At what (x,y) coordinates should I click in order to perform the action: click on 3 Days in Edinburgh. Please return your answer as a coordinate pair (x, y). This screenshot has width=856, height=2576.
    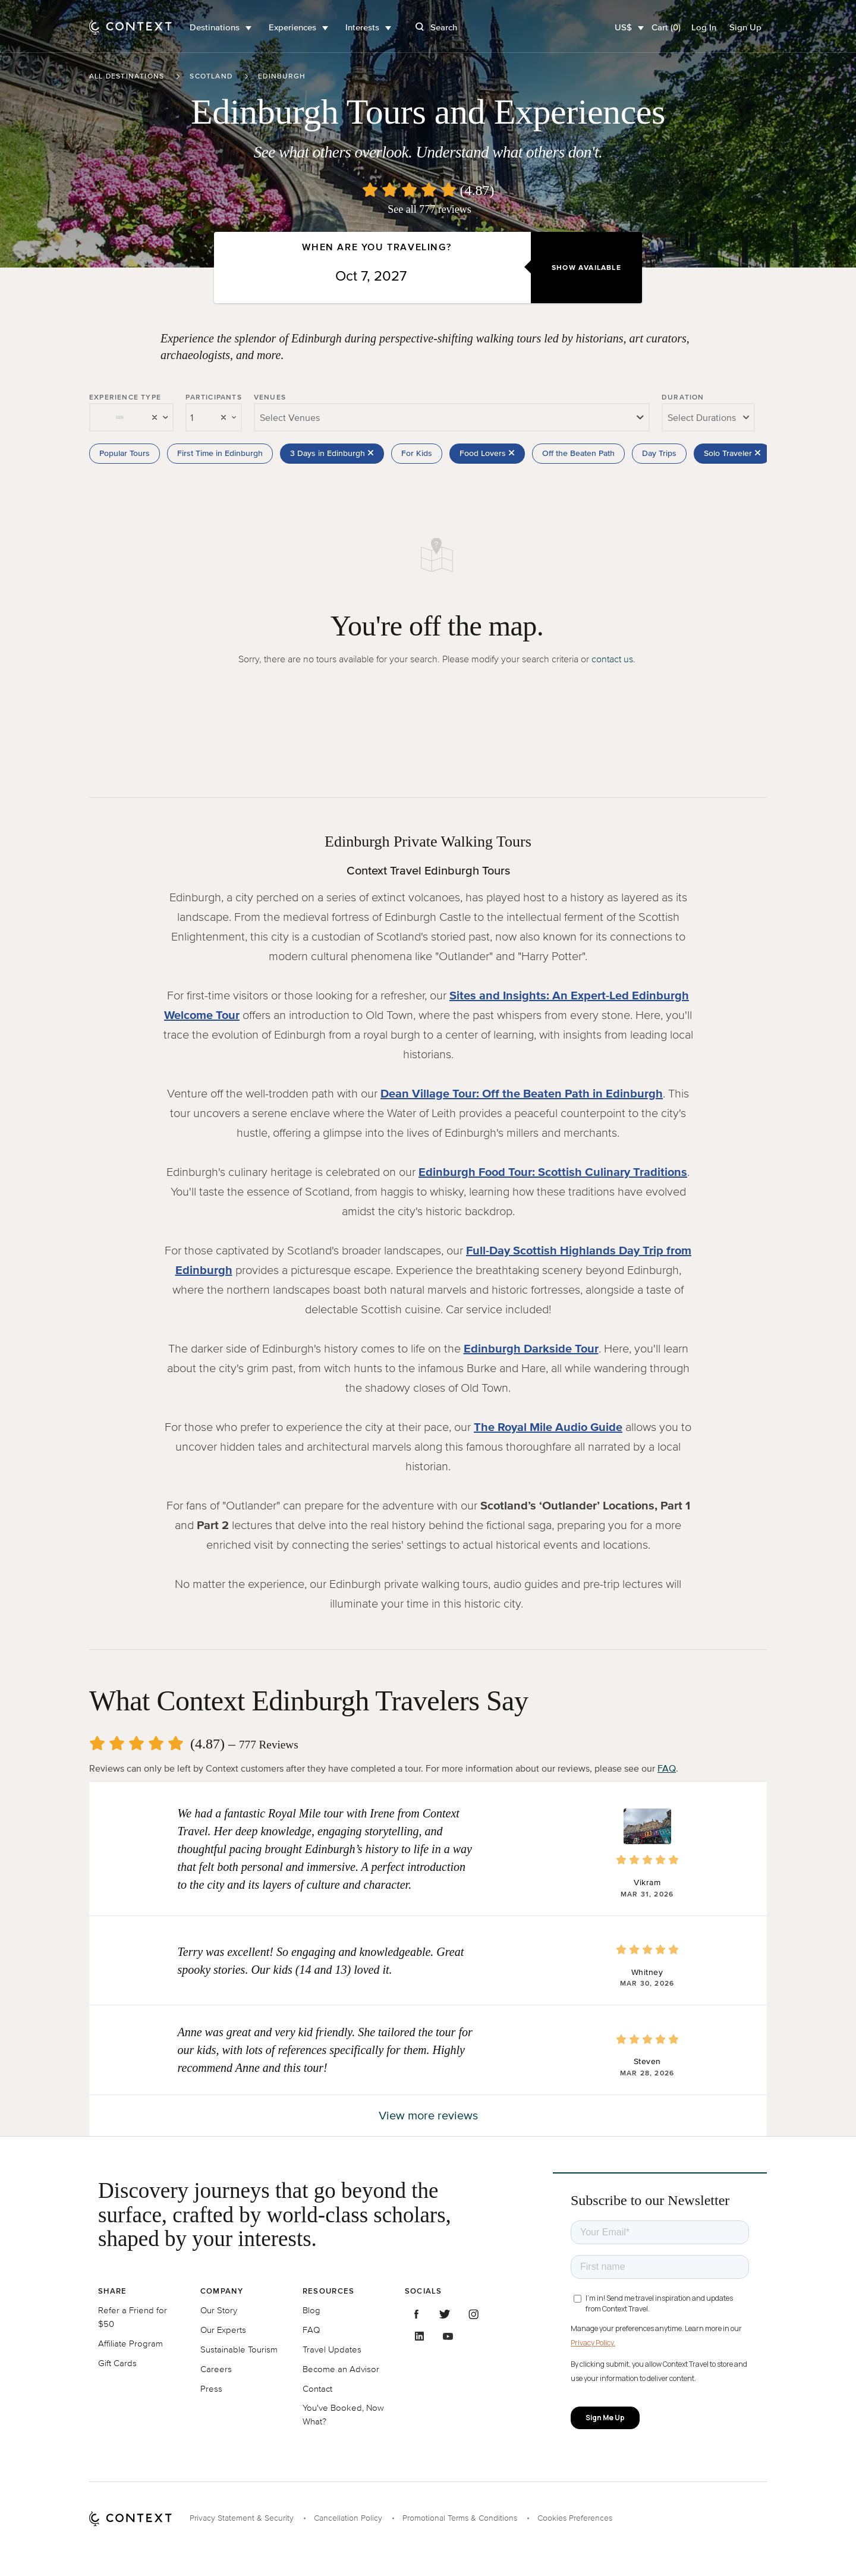
    Looking at the image, I should click on (332, 453).